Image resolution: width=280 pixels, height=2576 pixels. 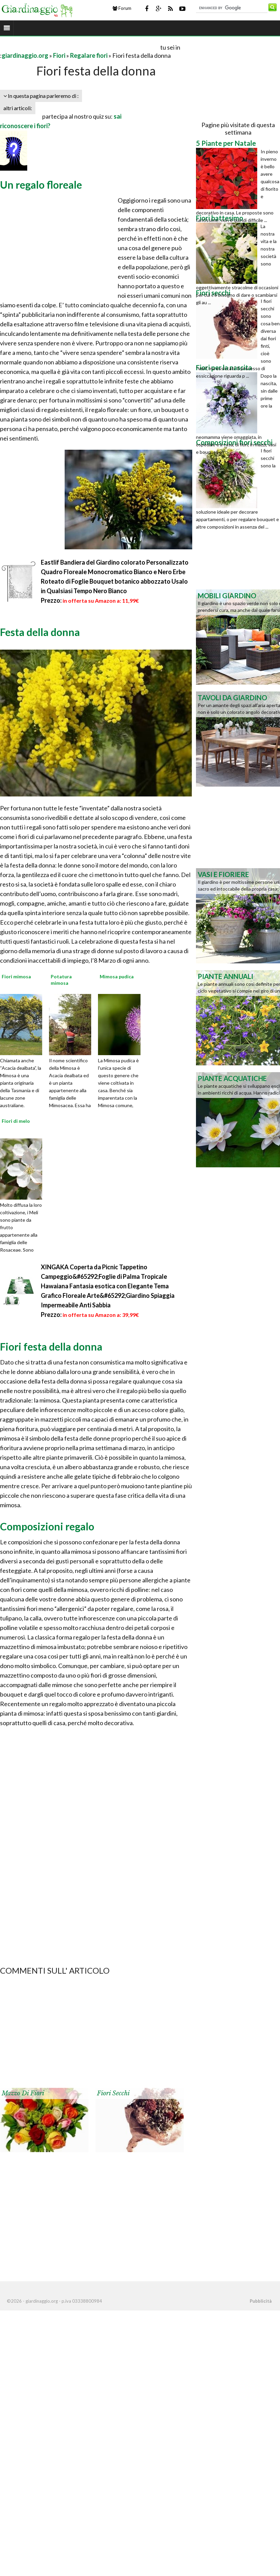 What do you see at coordinates (59, 55) in the screenshot?
I see `Fiori` at bounding box center [59, 55].